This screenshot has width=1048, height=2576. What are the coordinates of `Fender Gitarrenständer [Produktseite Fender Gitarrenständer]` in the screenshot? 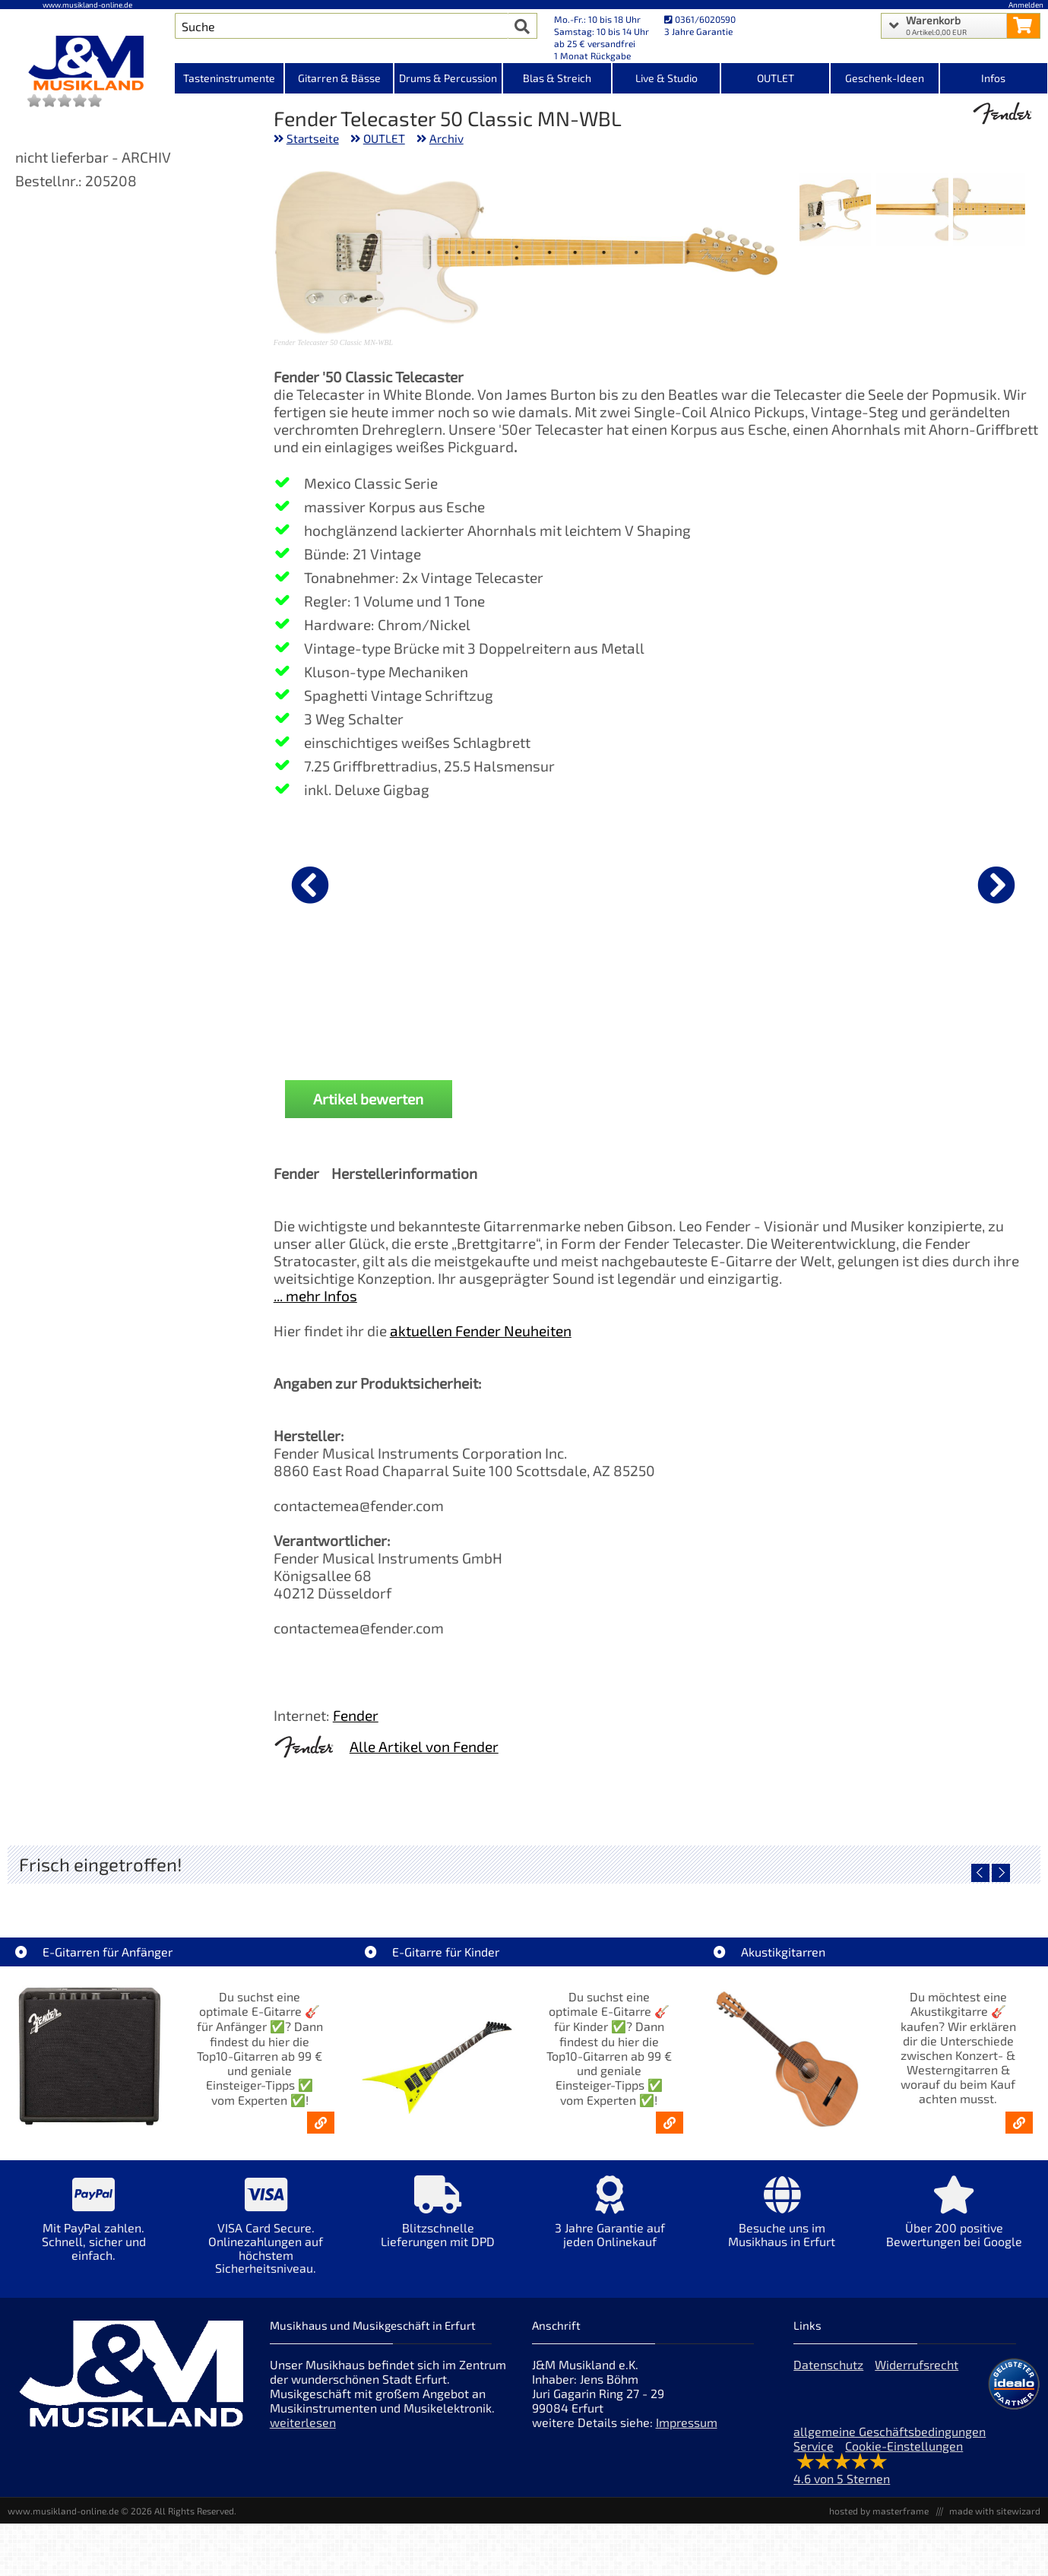 It's located at (506, 1002).